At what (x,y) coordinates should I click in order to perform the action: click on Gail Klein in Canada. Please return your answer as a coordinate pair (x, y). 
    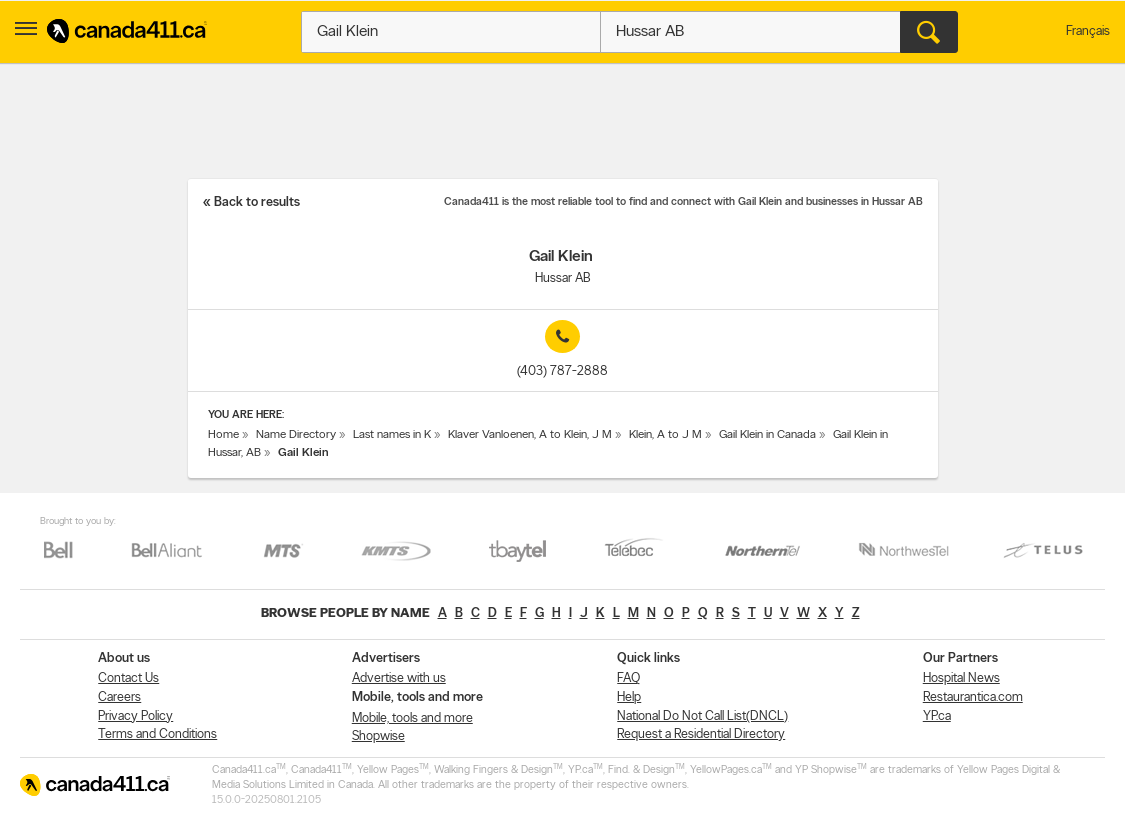
    Looking at the image, I should click on (767, 435).